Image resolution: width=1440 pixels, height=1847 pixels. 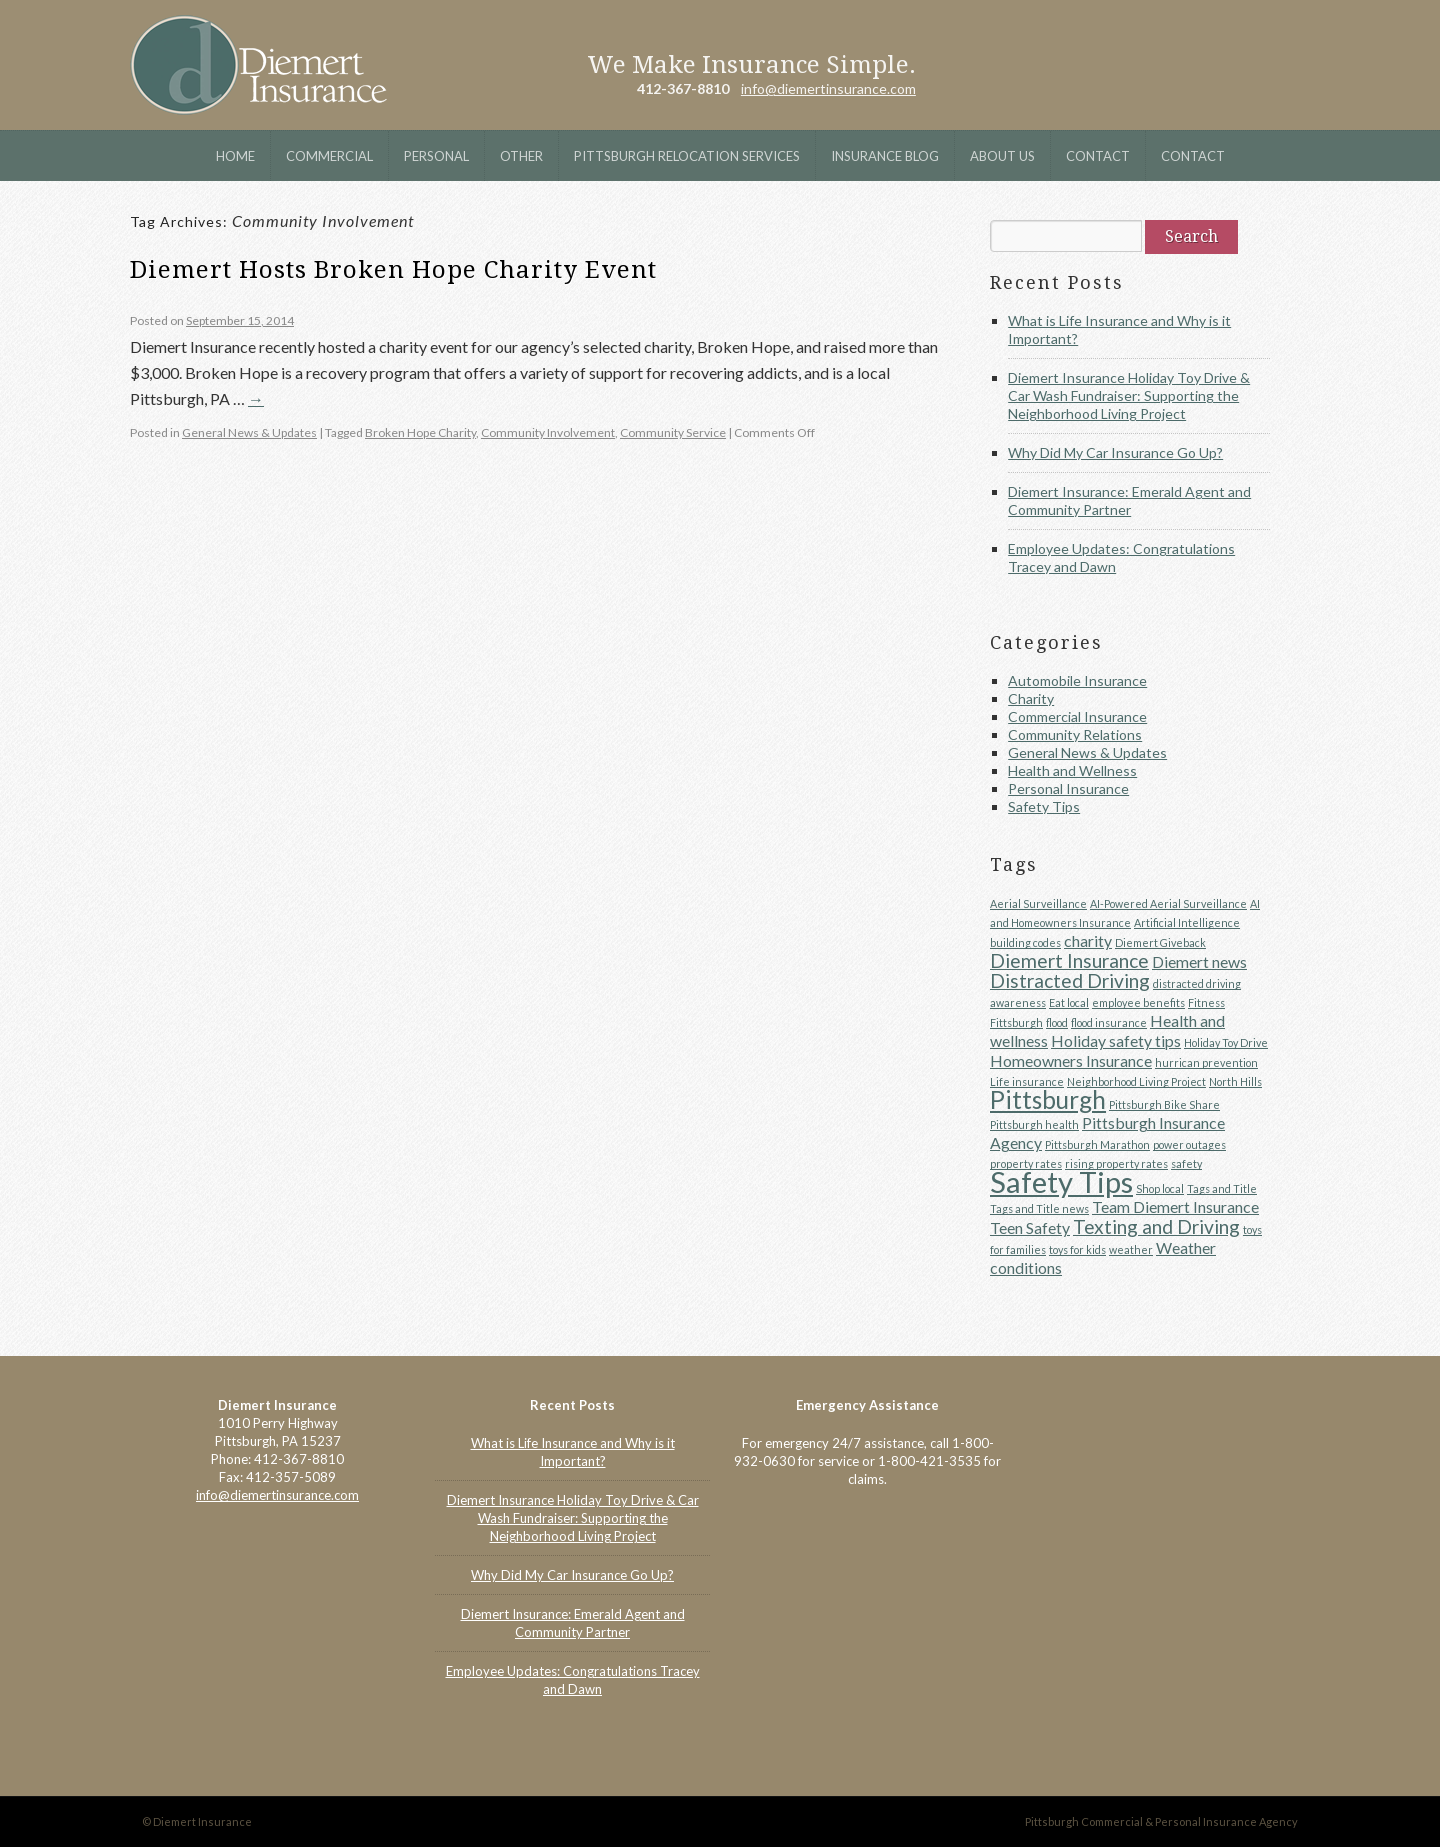 I want to click on About Us, so click(x=1002, y=156).